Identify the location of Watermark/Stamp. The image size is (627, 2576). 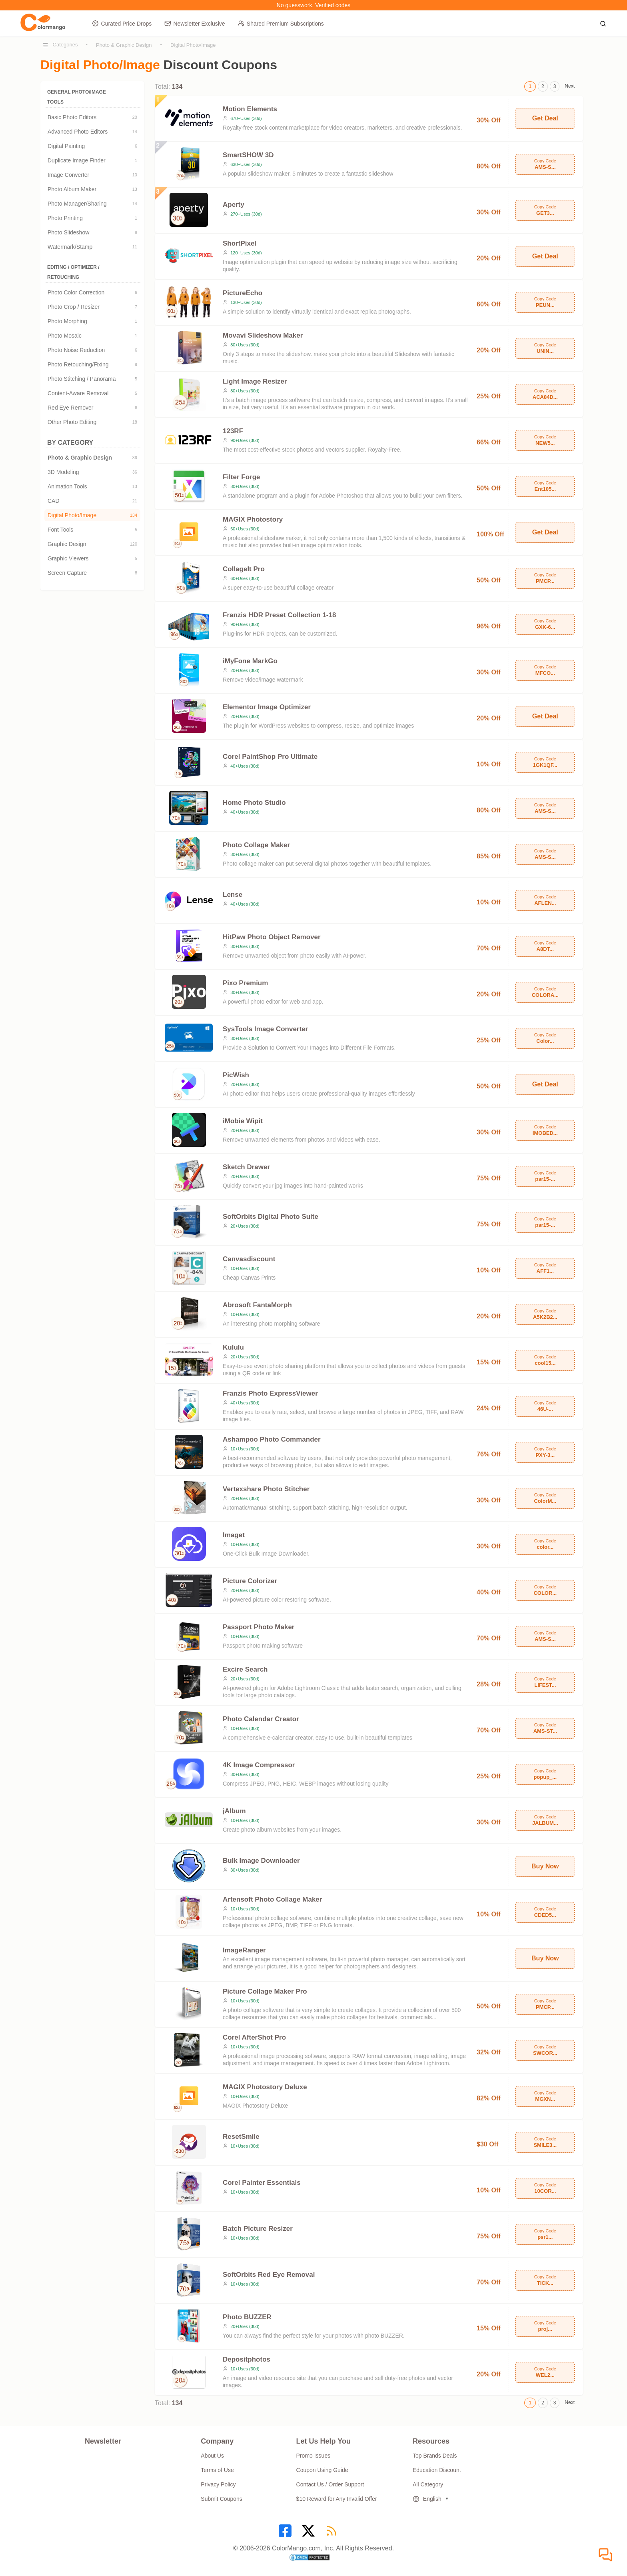
(92, 247).